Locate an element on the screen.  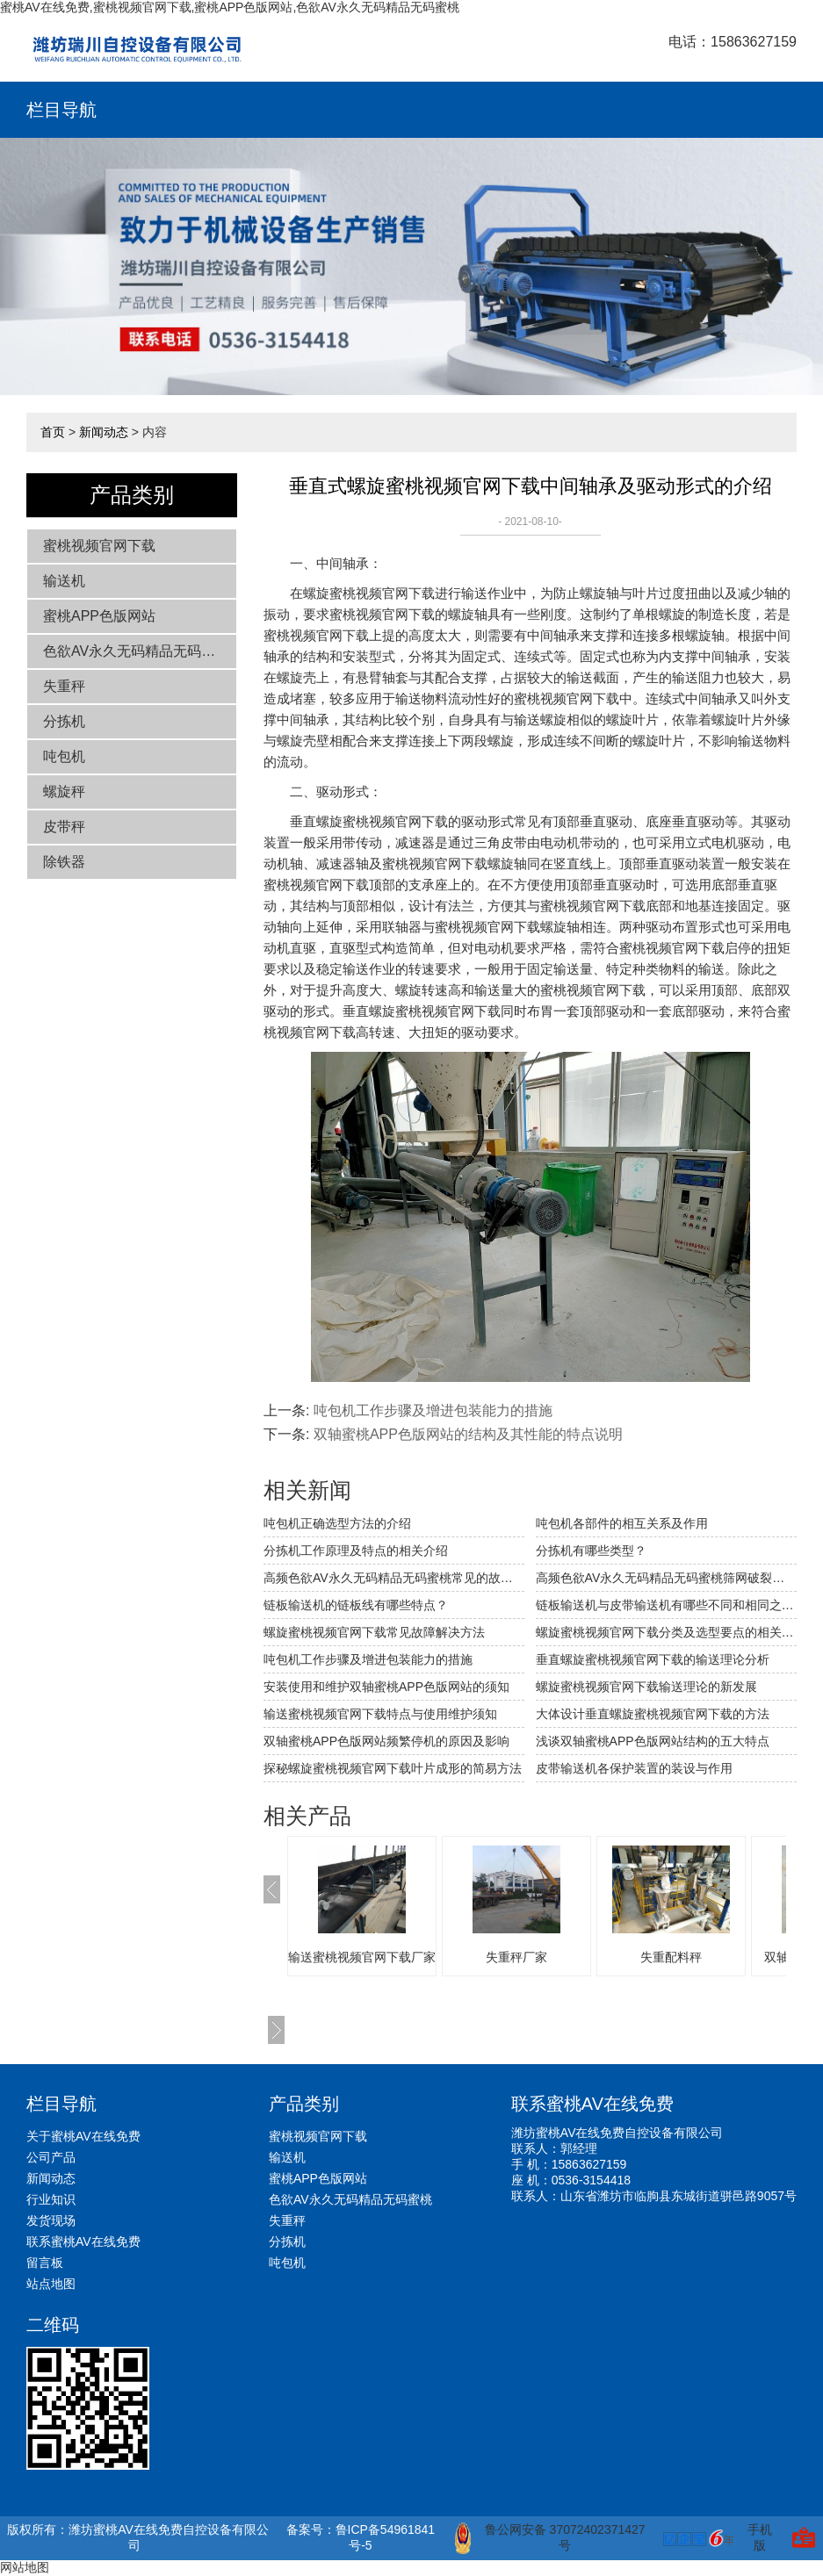
浅谈双轴蜜桃APP色版网站结构的五大特点 is located at coordinates (652, 1741).